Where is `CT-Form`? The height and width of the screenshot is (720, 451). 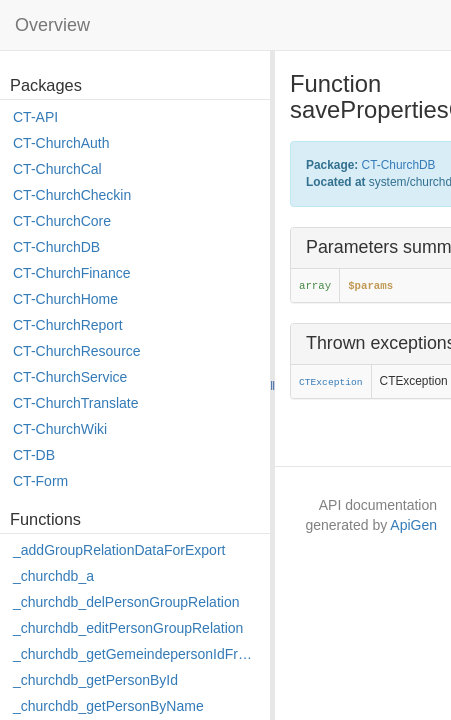
CT-Form is located at coordinates (40, 481).